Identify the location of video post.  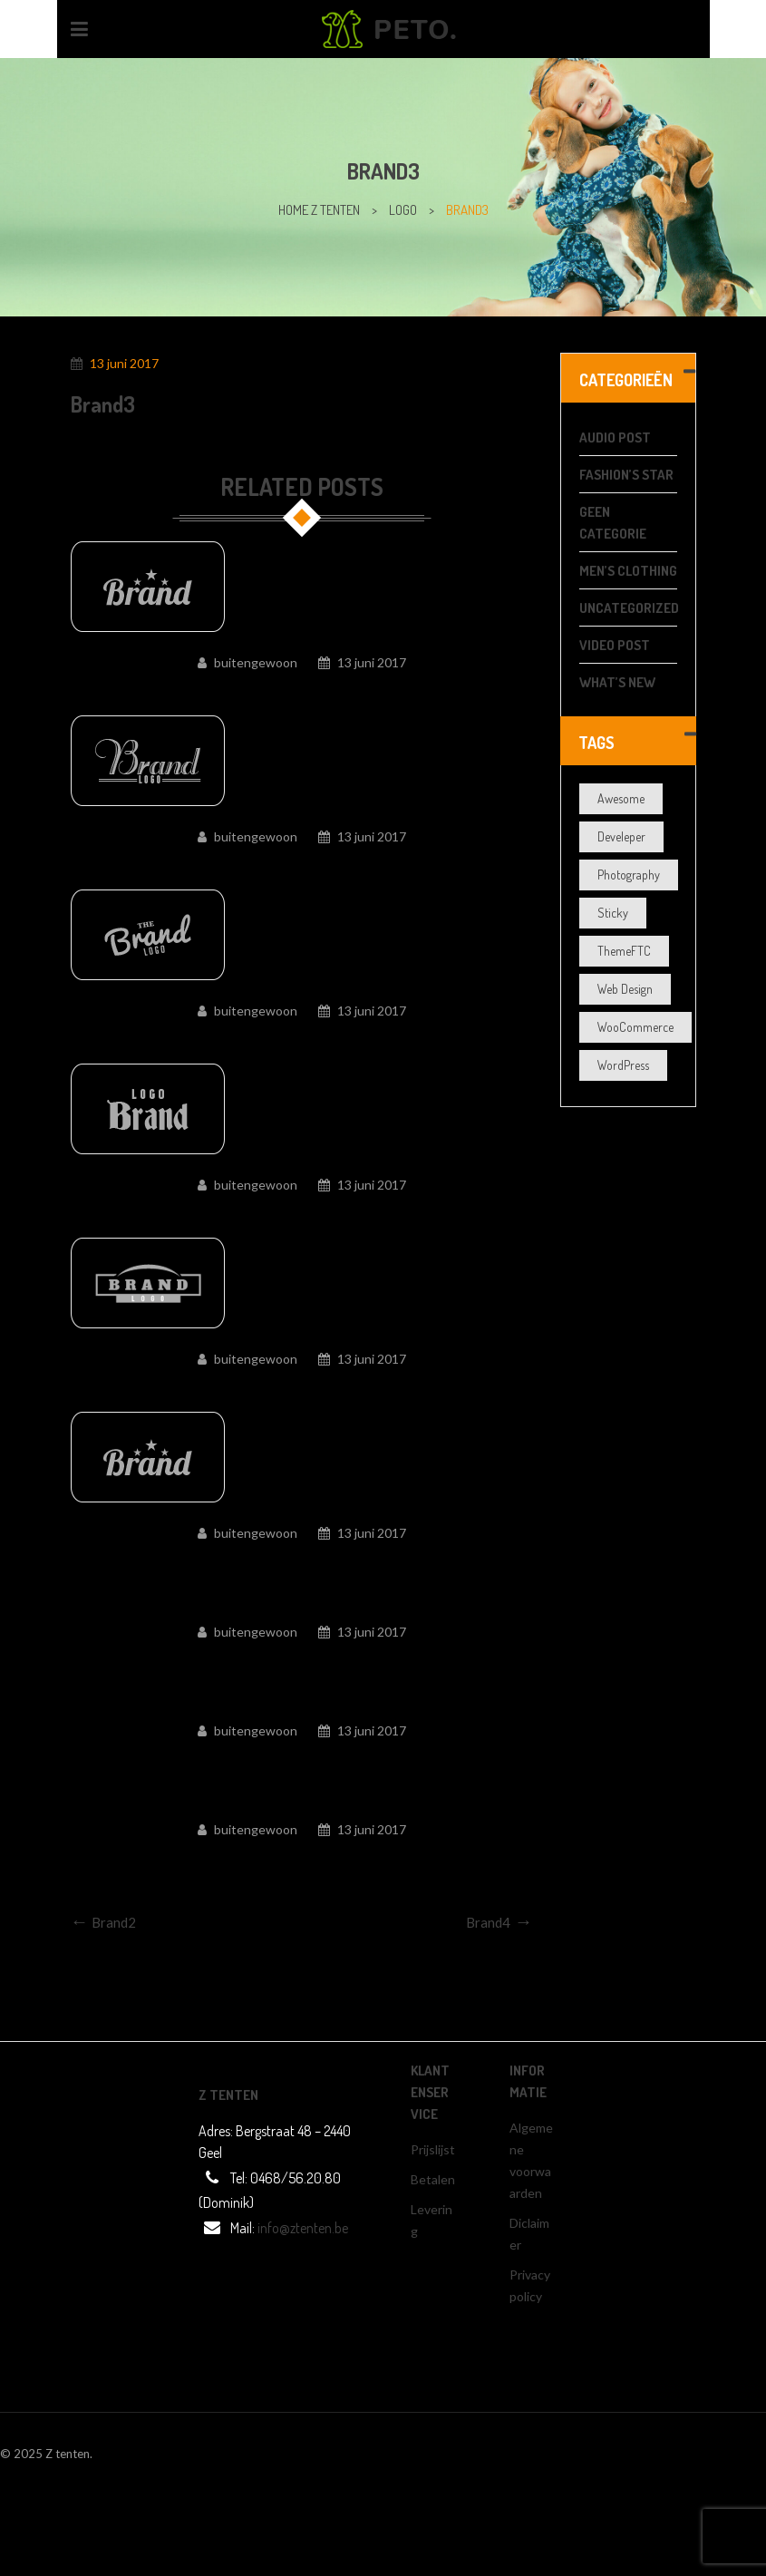
(614, 645).